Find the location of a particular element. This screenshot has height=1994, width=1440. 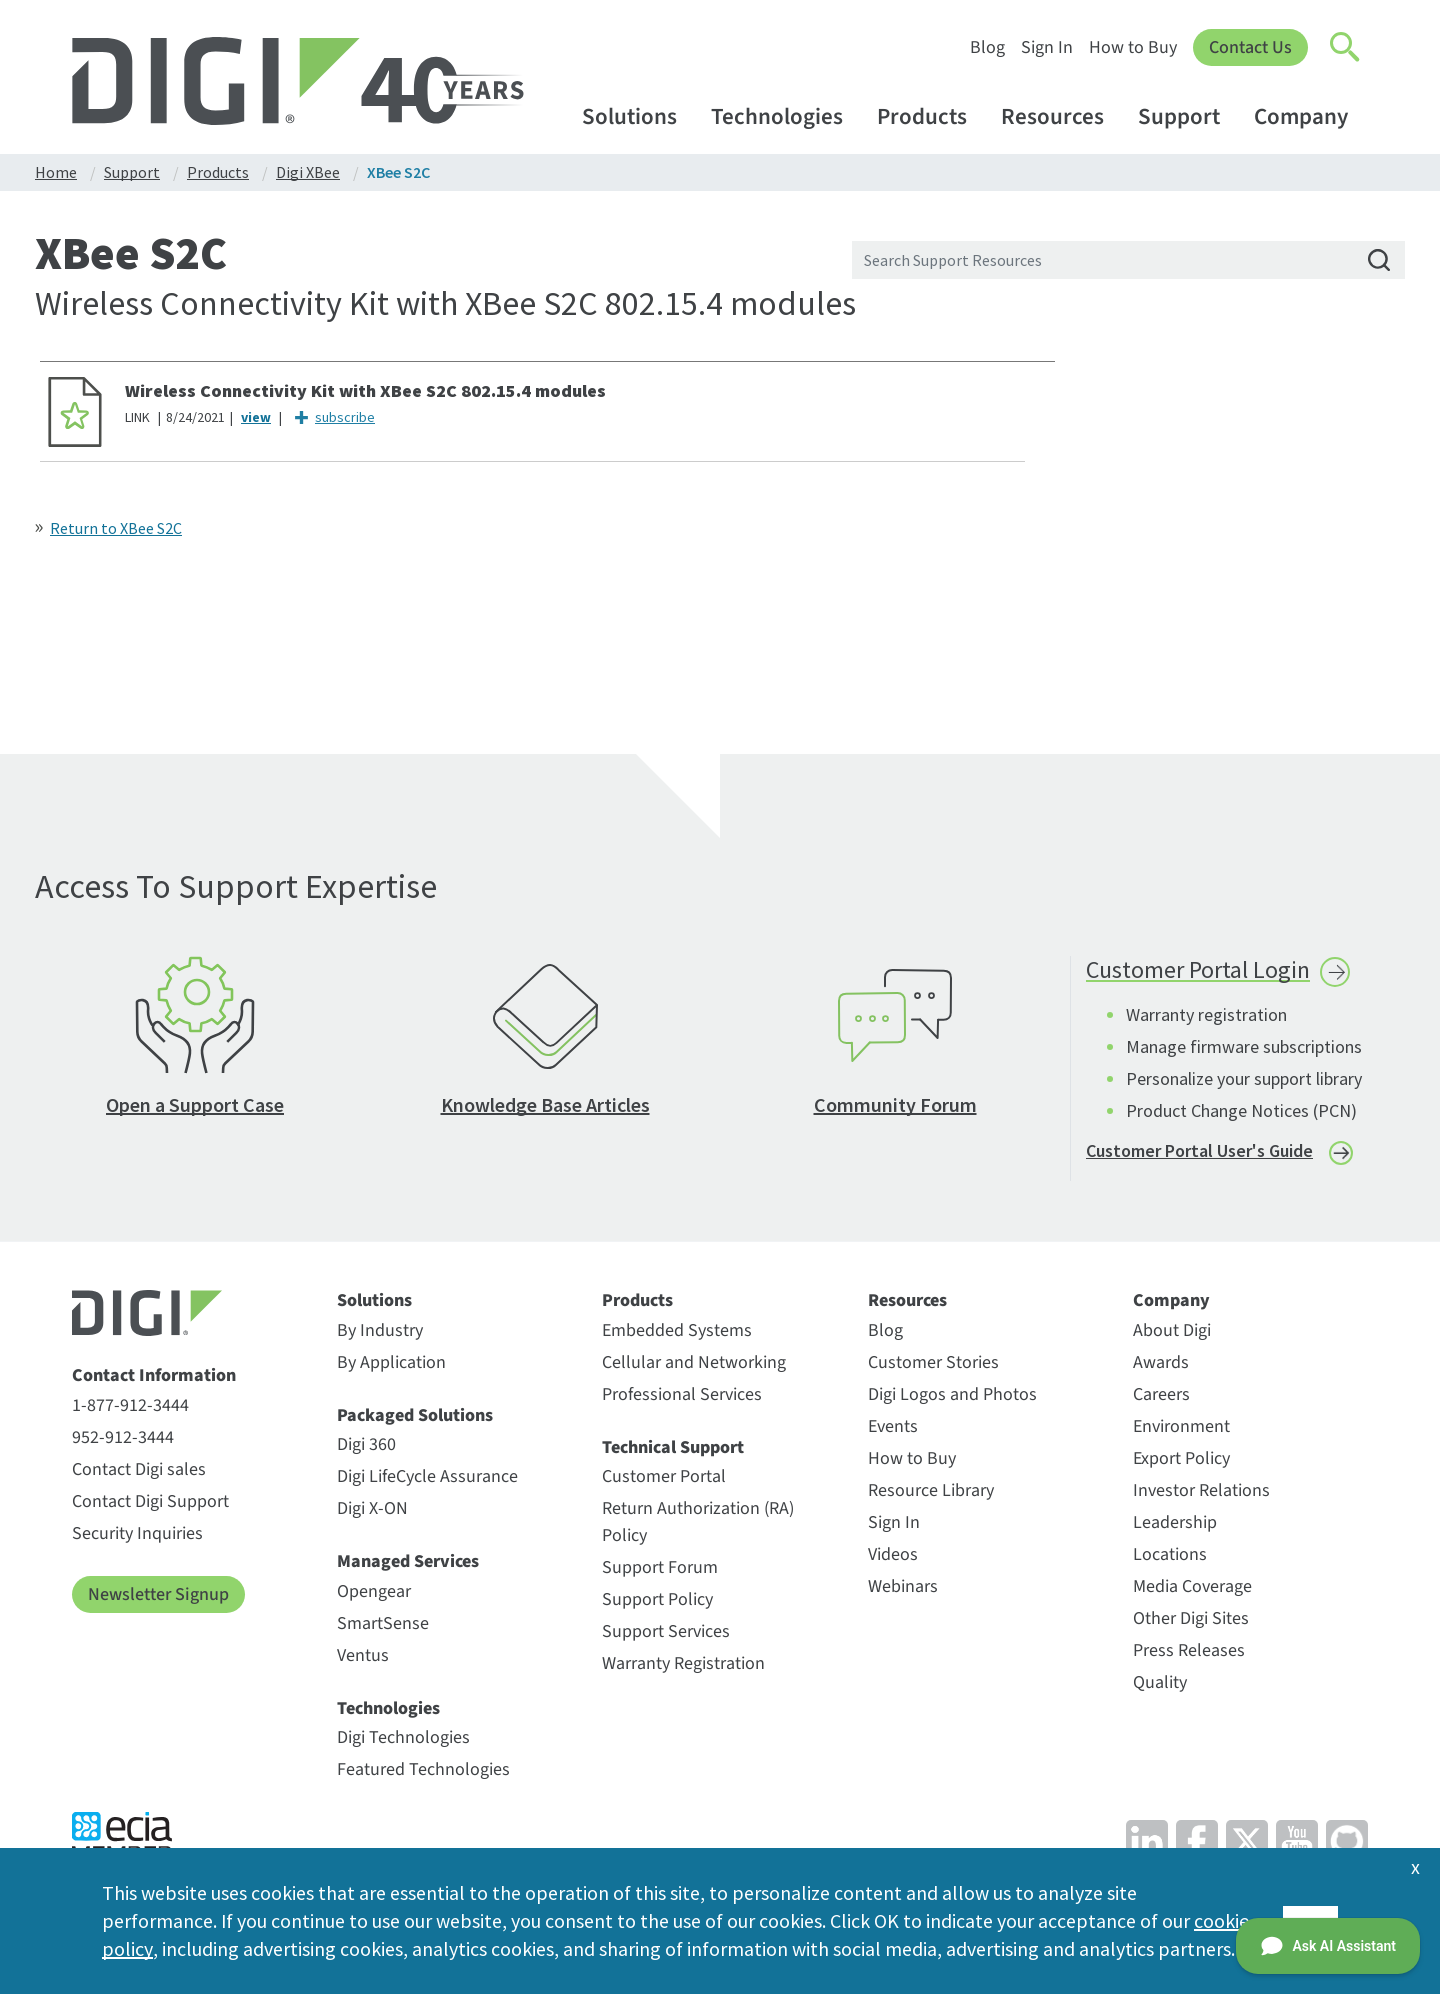

Press Releases is located at coordinates (1189, 1653).